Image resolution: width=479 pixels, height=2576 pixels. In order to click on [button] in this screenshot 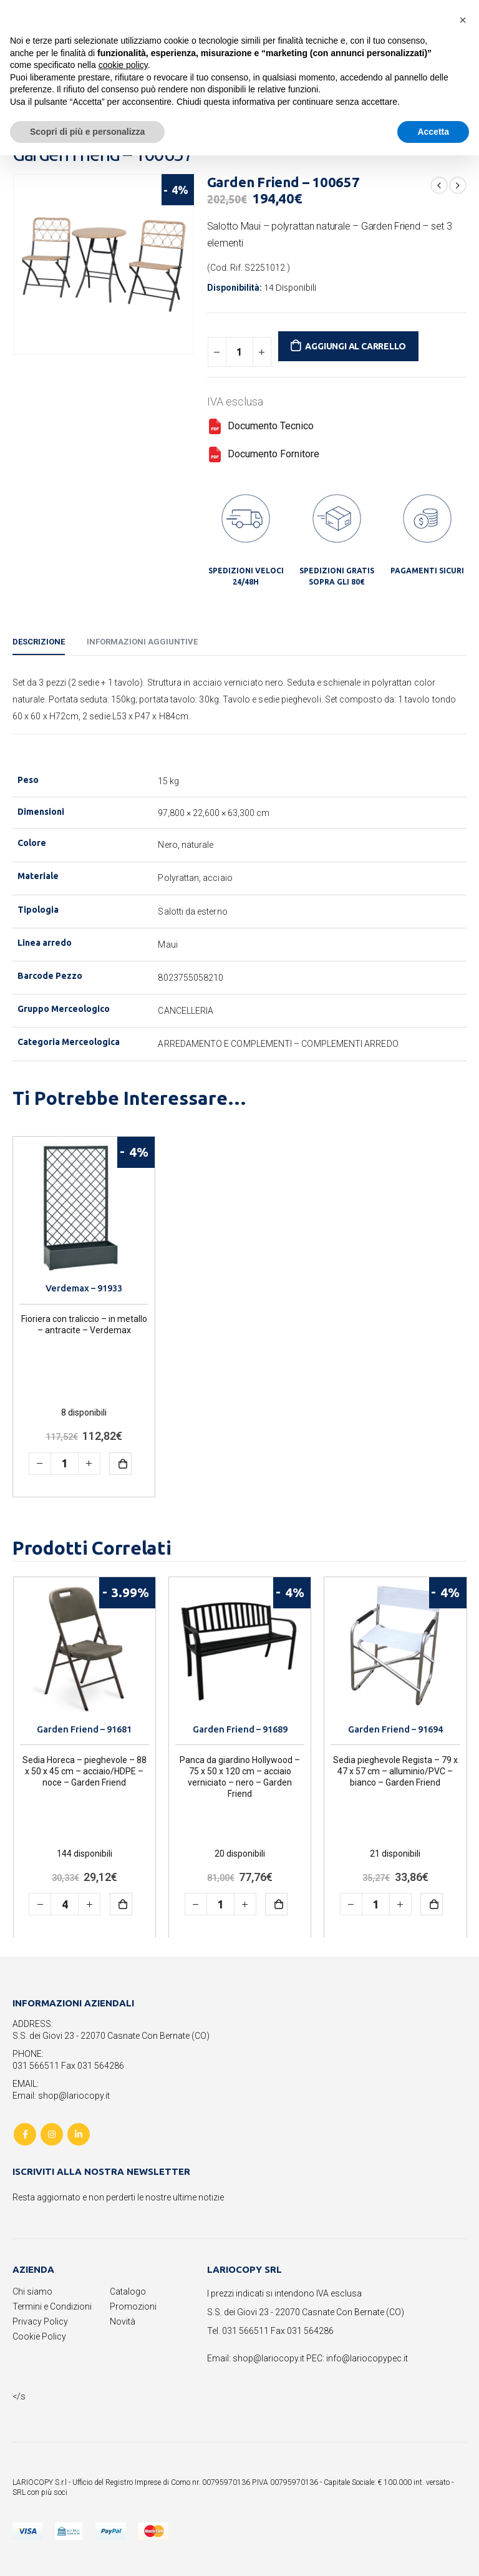, I will do `click(463, 20)`.